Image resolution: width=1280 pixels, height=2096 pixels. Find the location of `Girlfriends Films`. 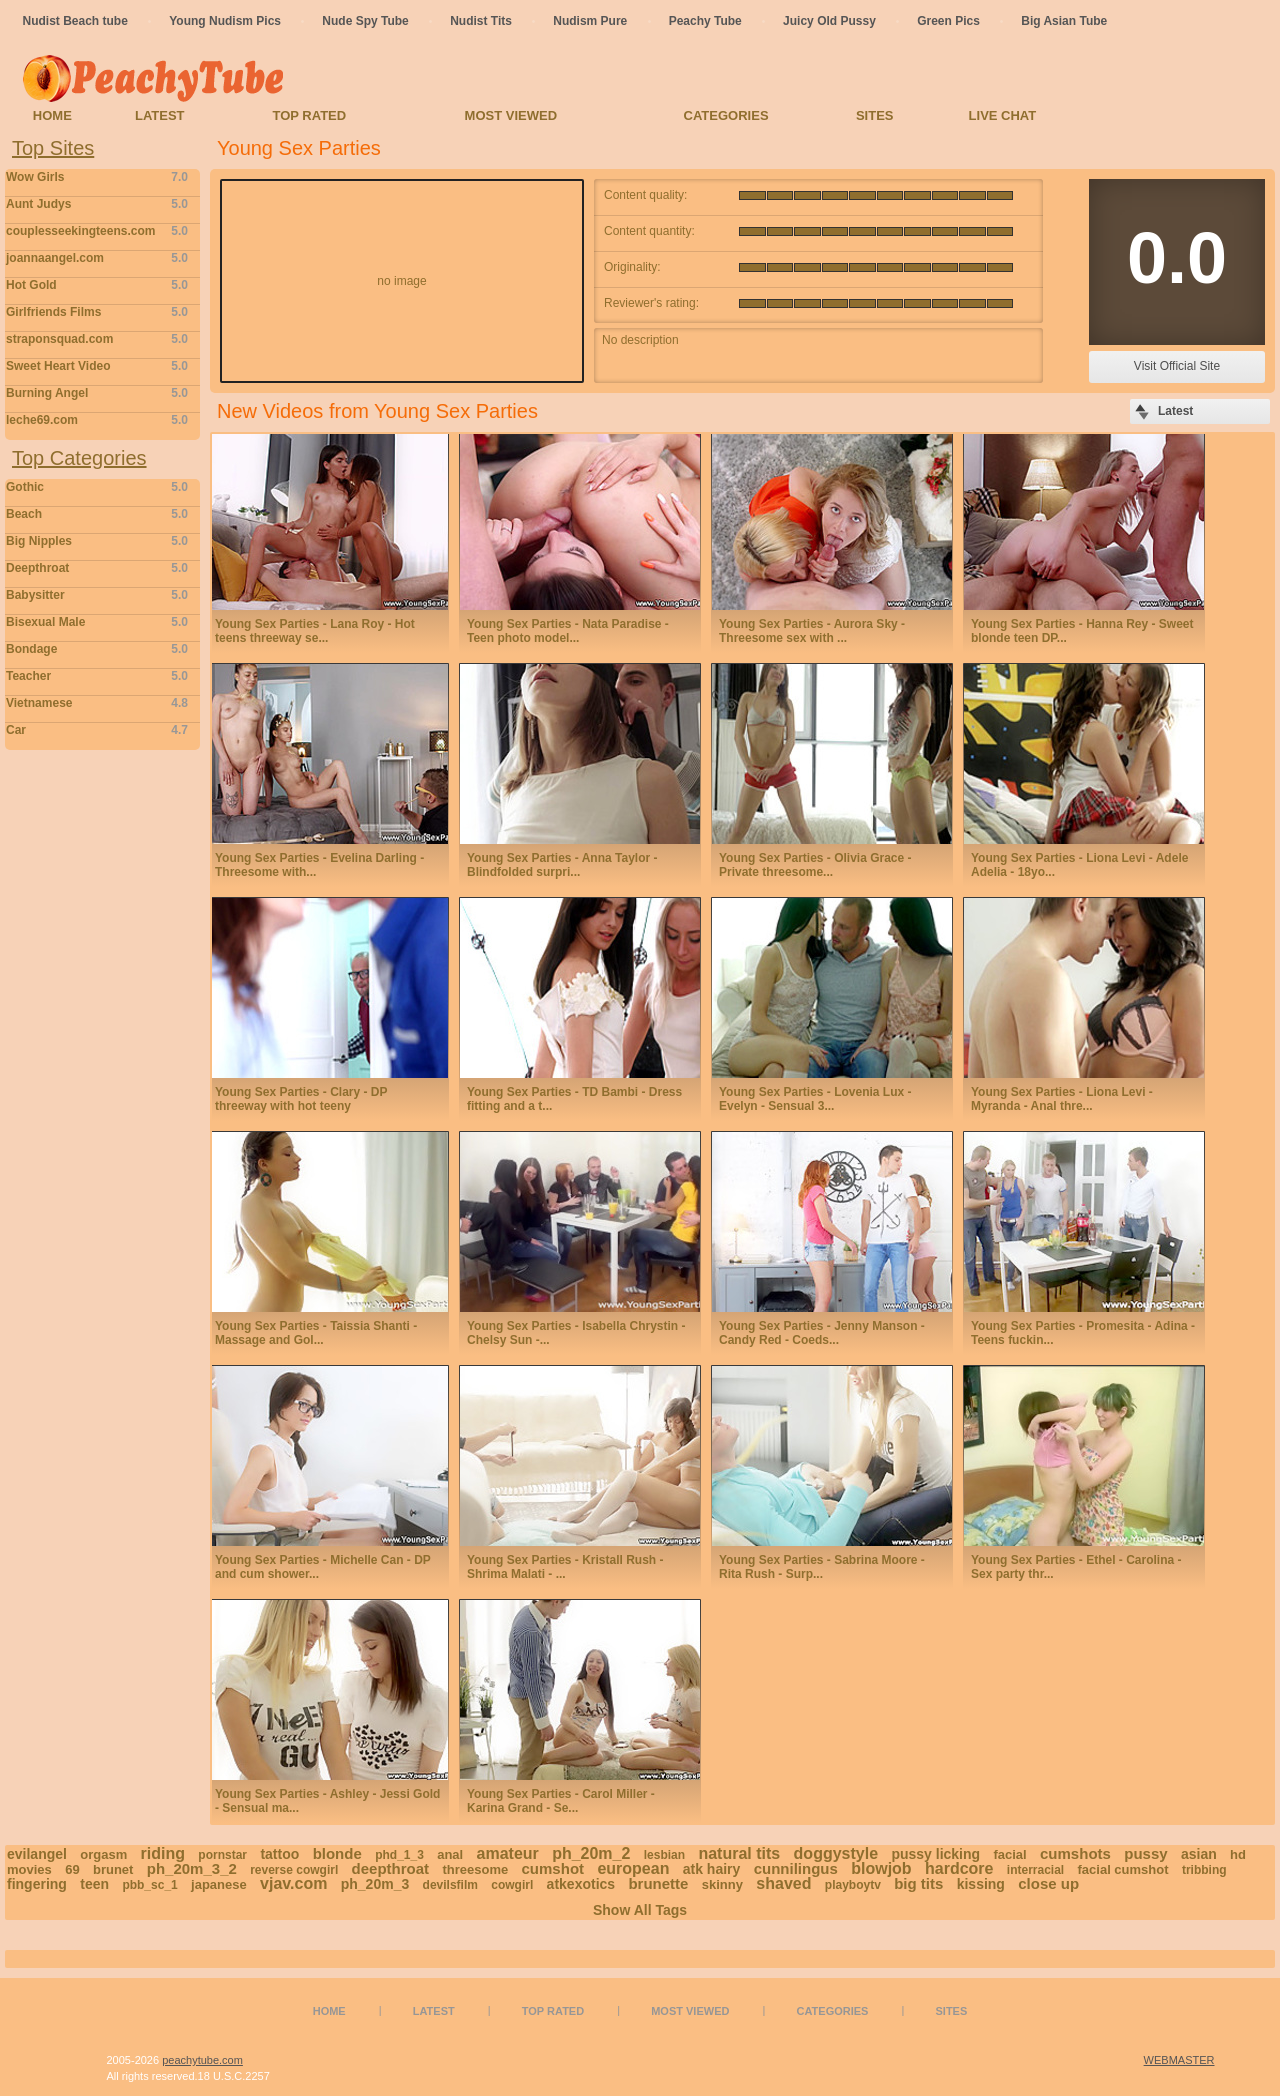

Girlfriends Films is located at coordinates (97, 312).